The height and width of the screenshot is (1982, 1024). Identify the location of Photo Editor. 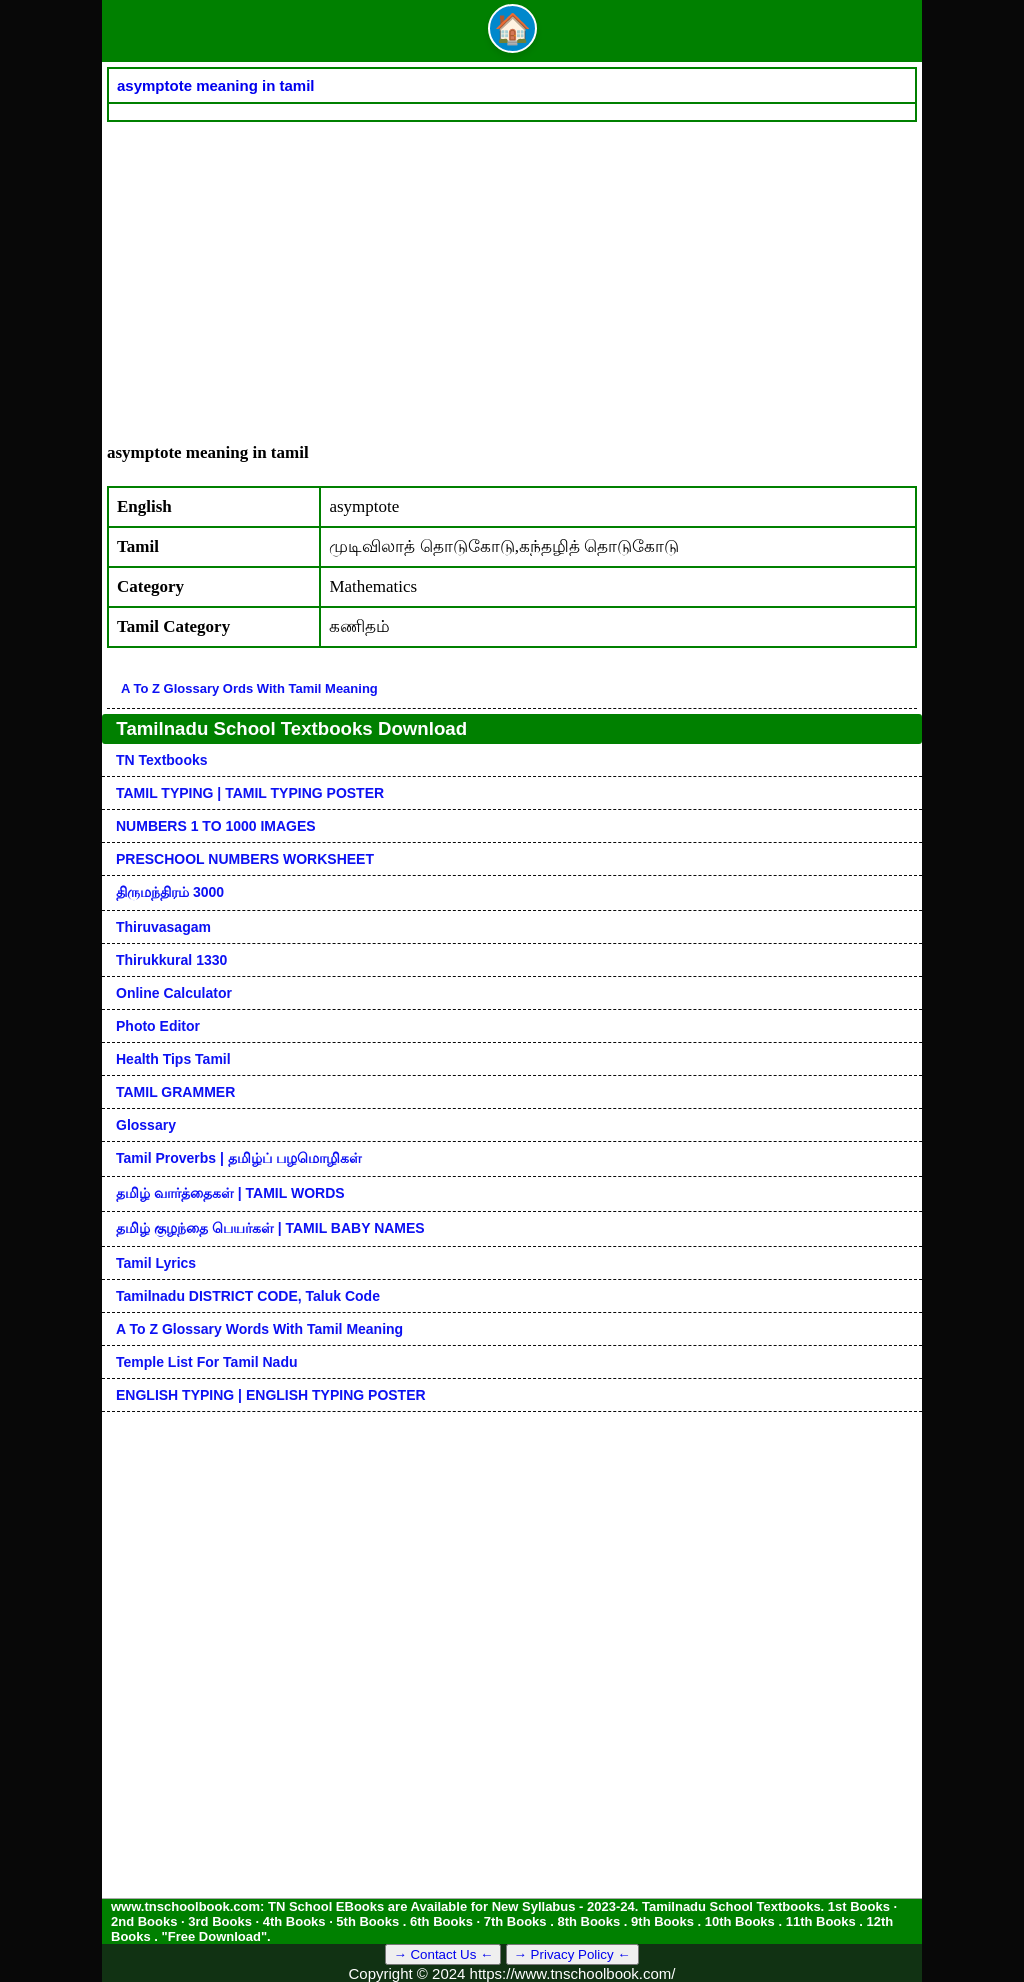
(158, 1026).